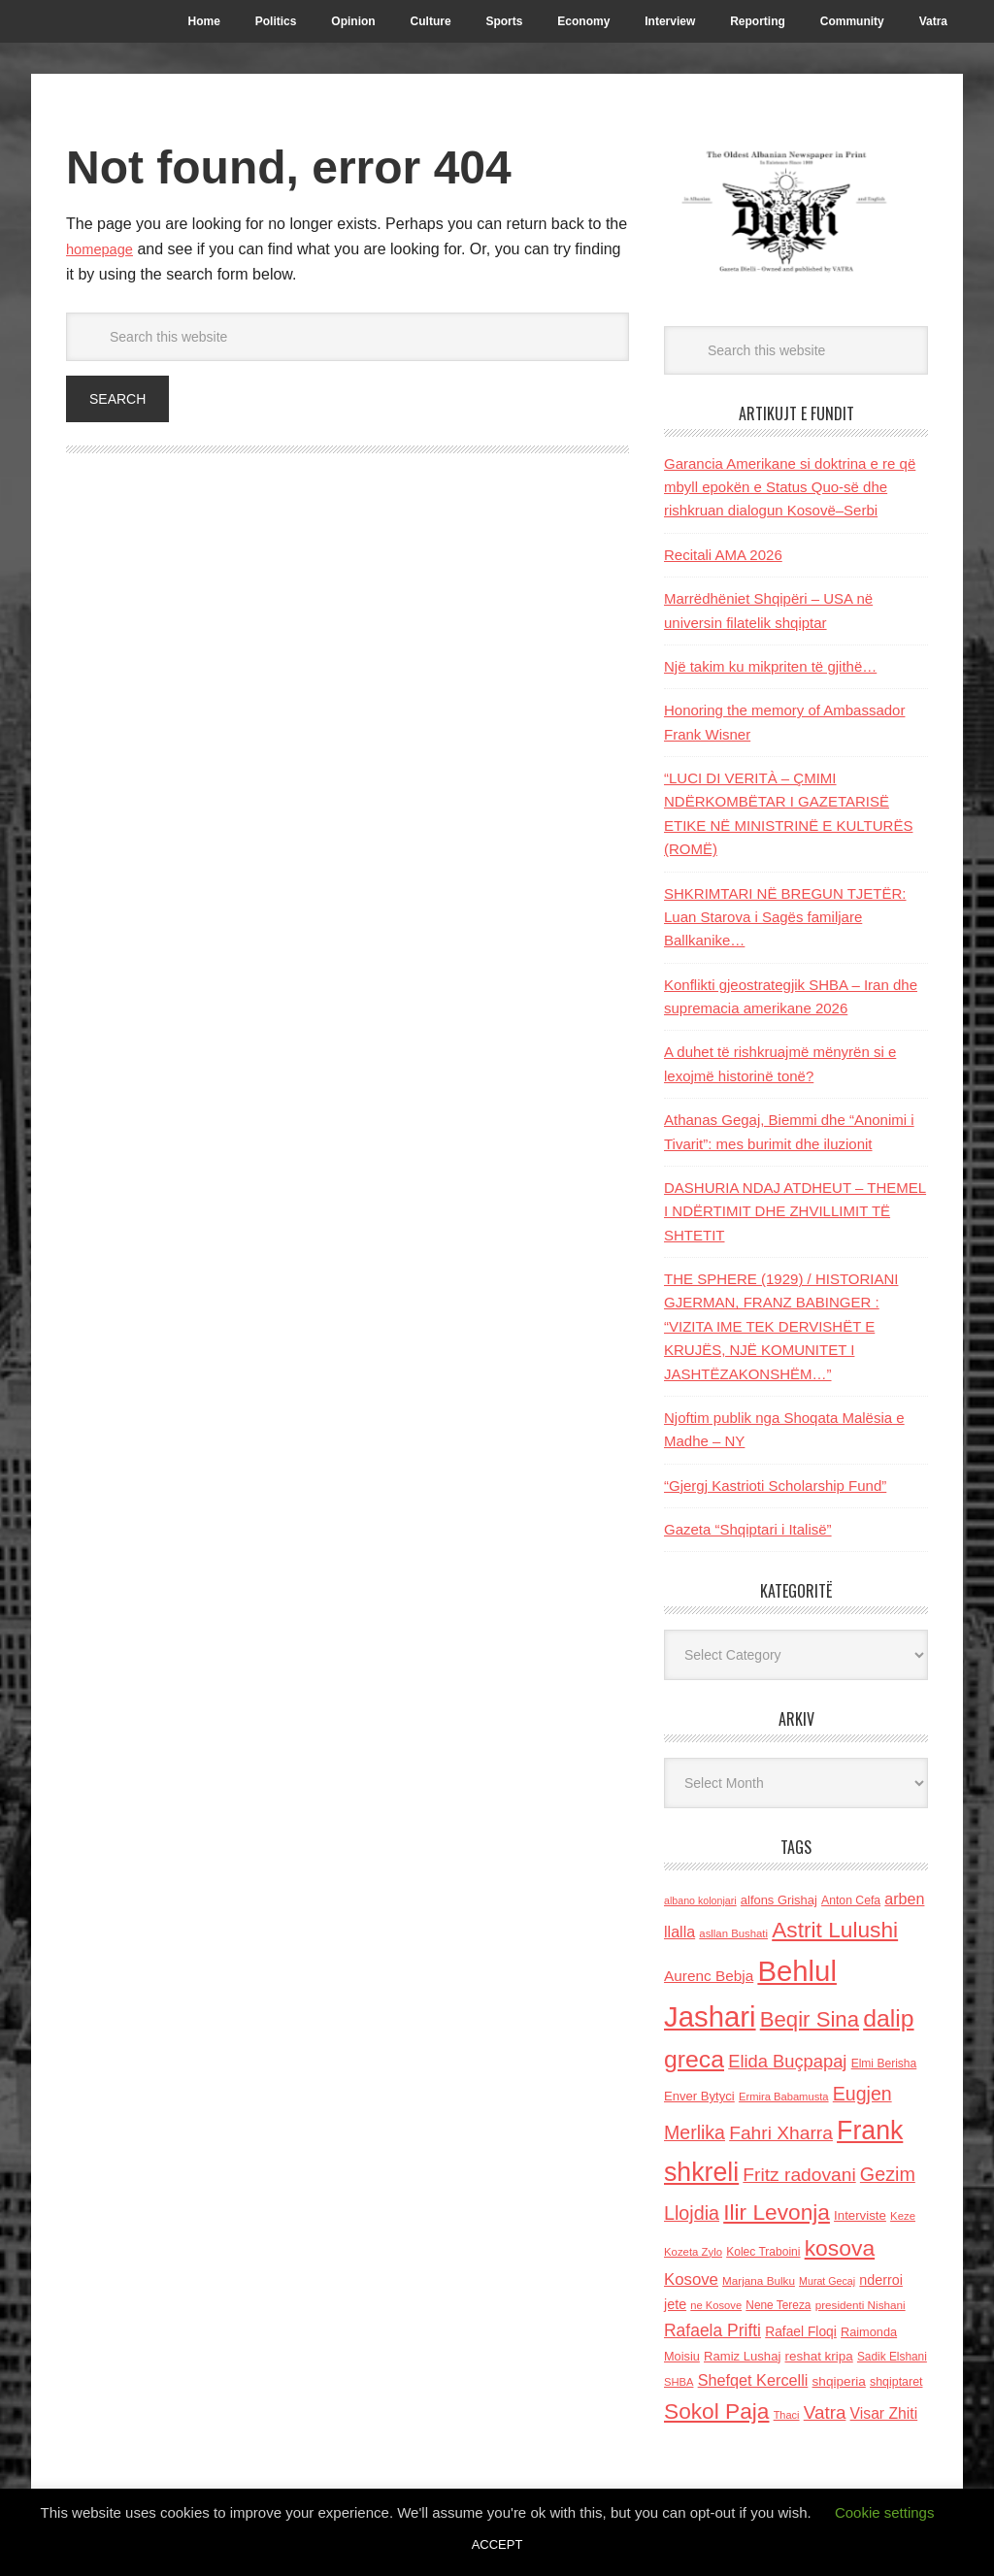  Describe the element at coordinates (787, 2415) in the screenshot. I see `Thaci [Thaci (108 items)]` at that location.